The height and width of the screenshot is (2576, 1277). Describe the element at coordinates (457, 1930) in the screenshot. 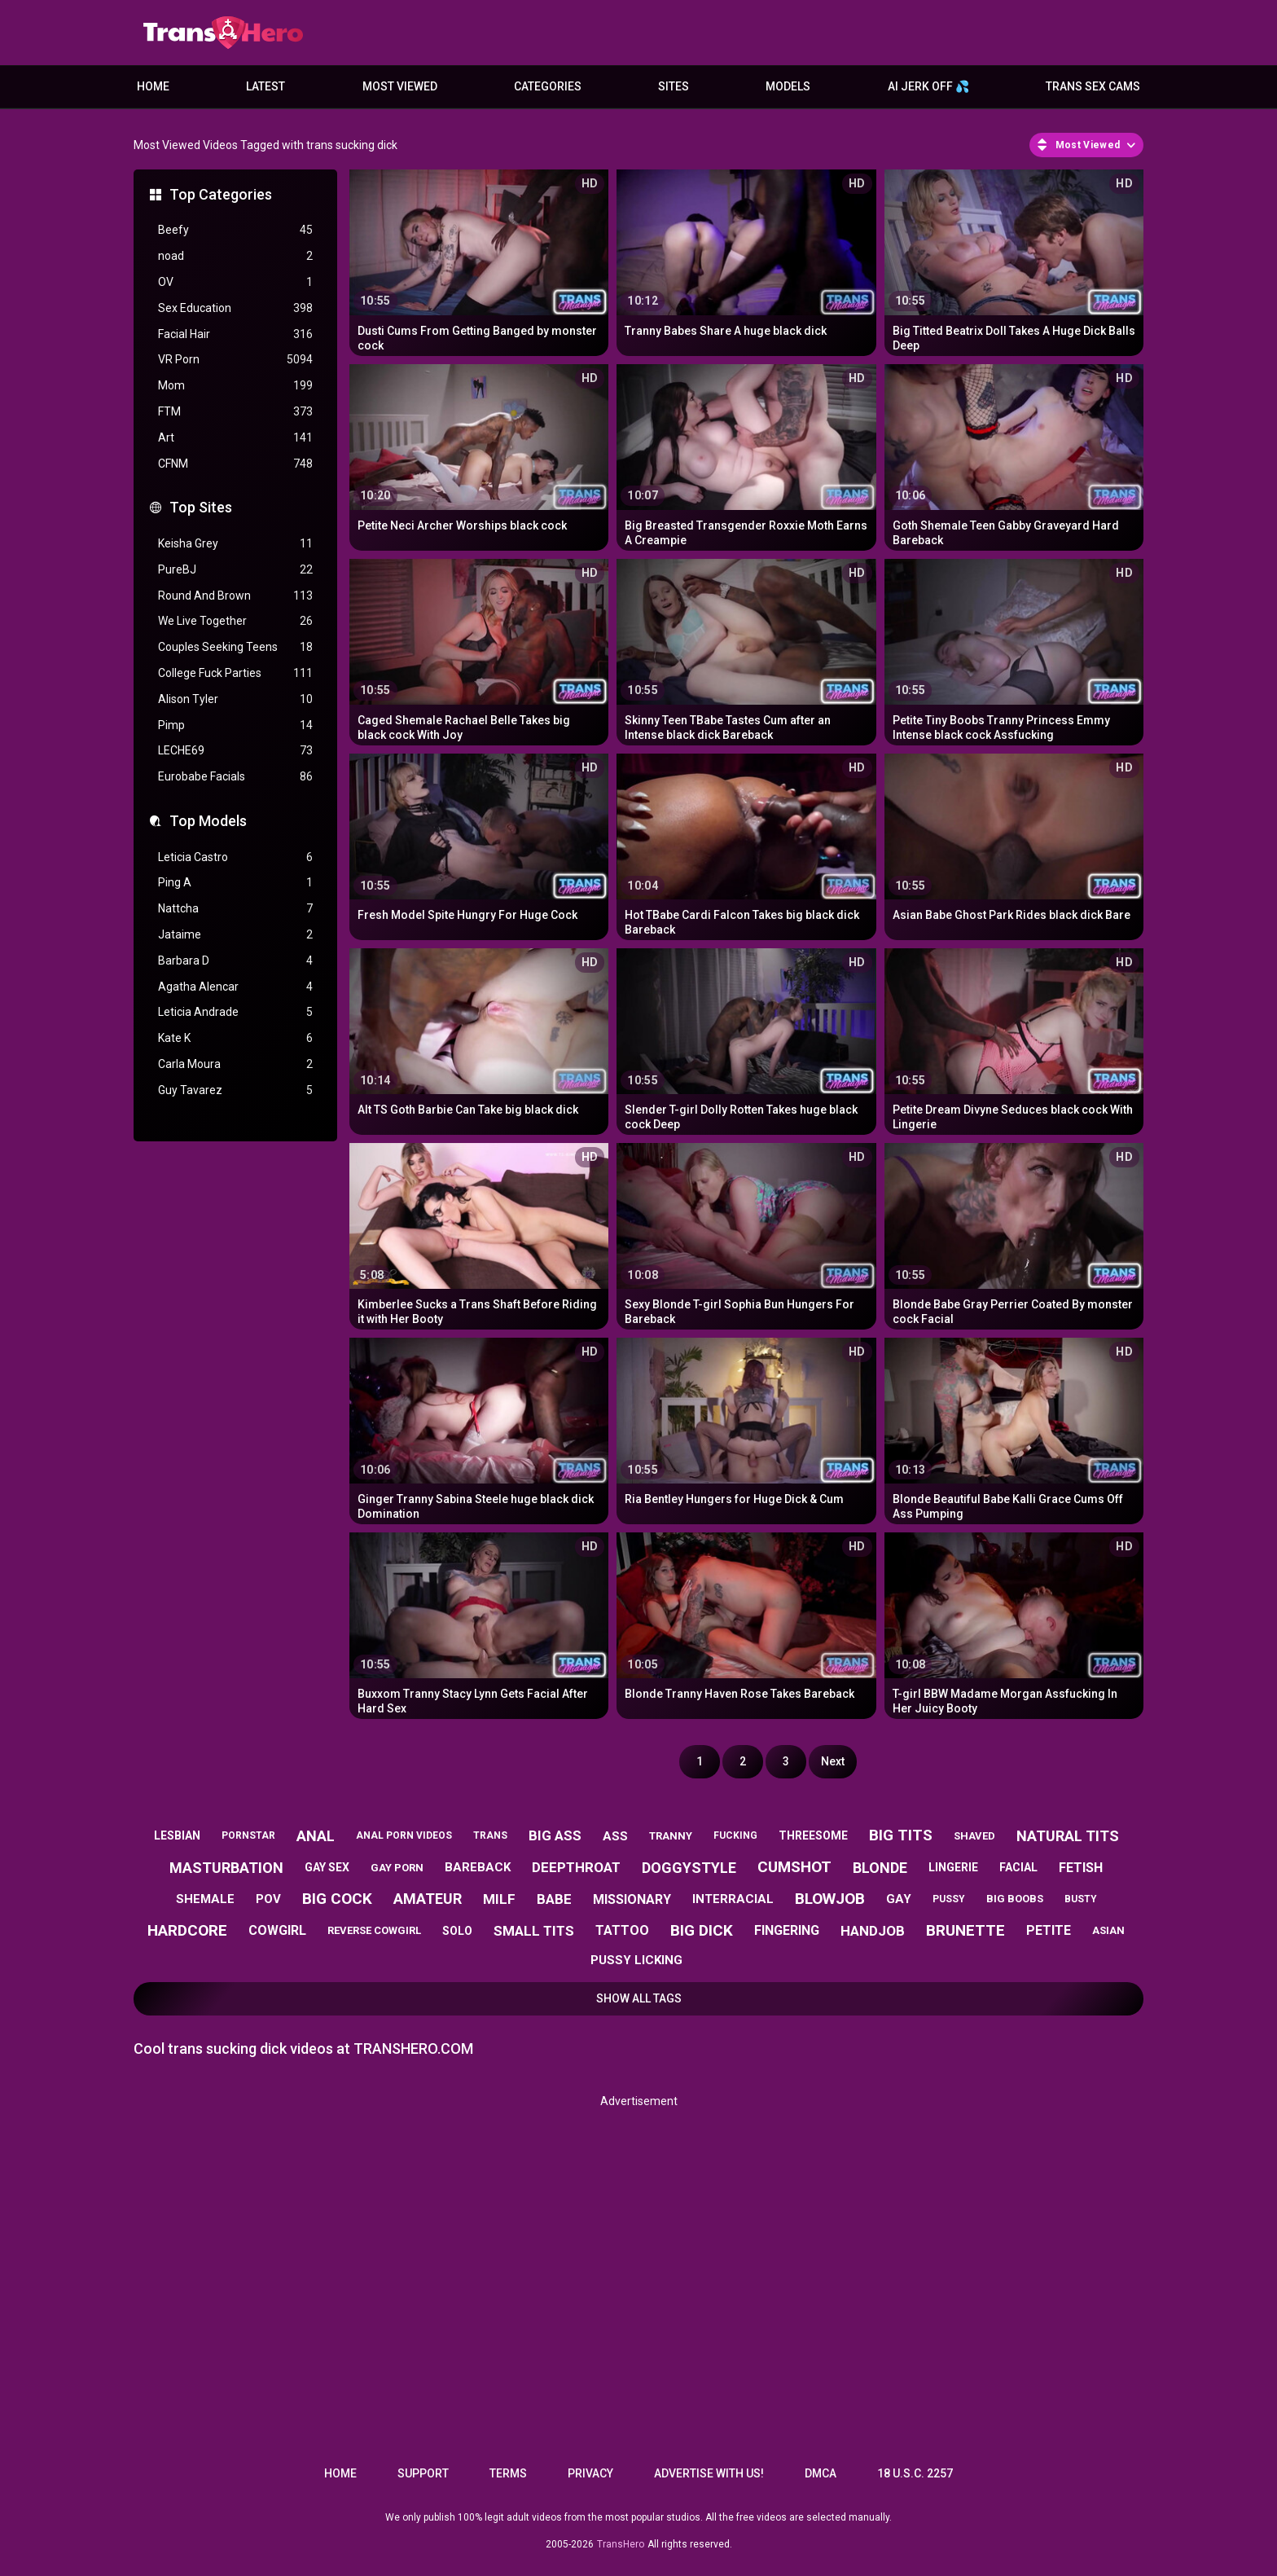

I see `solo` at that location.